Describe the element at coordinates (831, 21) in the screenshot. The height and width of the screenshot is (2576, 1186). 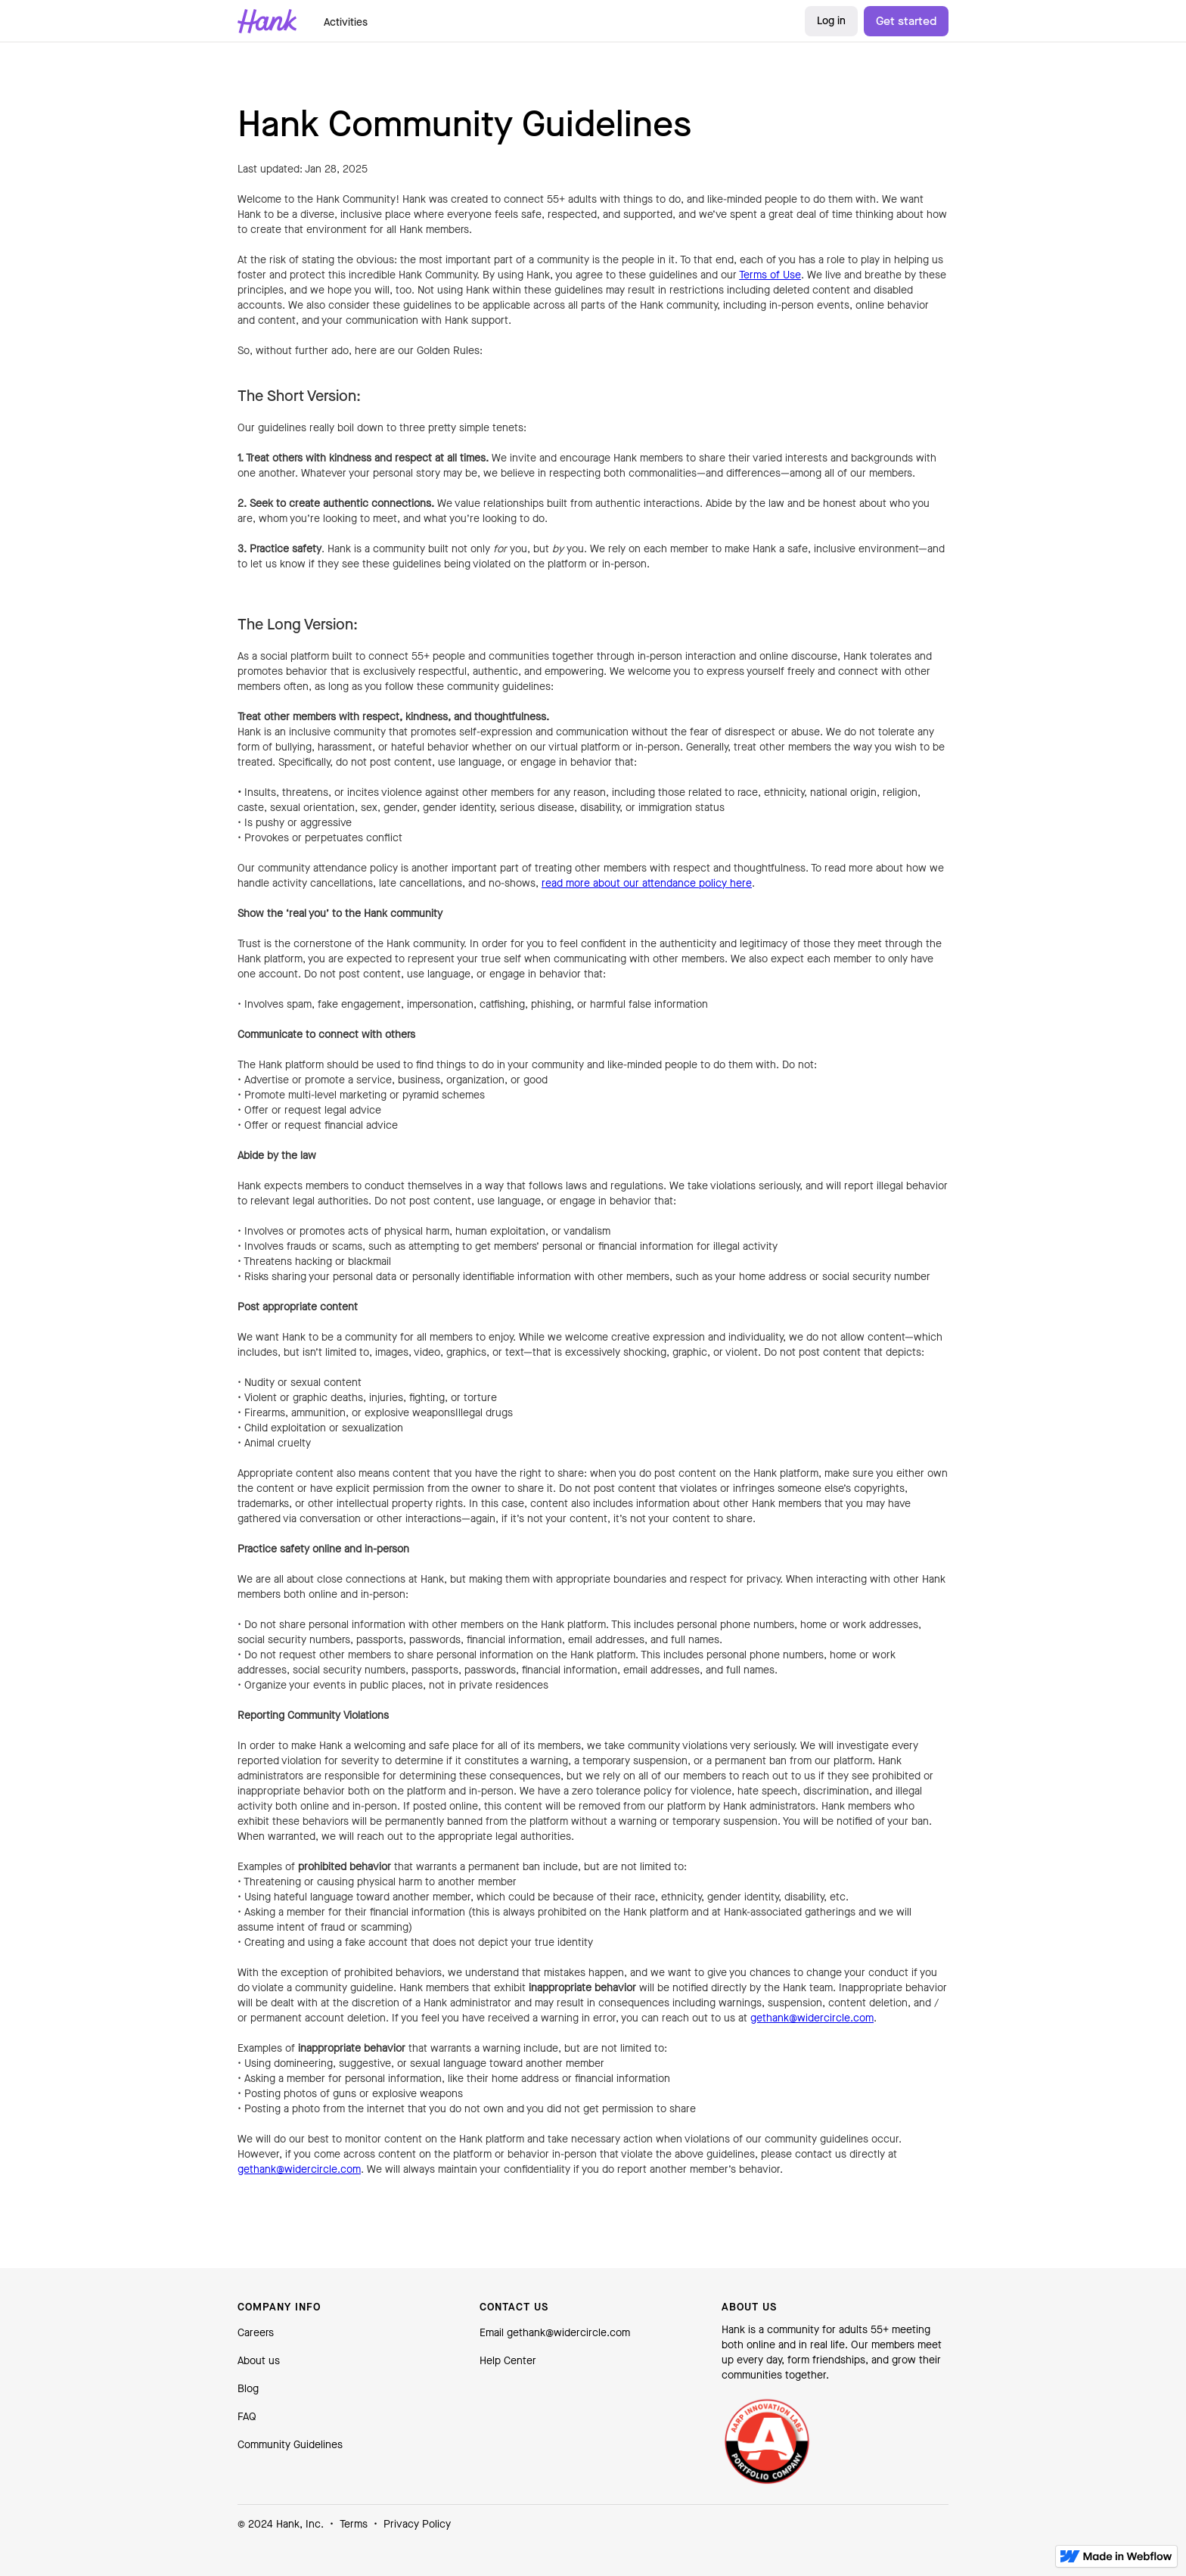
I see `Log in` at that location.